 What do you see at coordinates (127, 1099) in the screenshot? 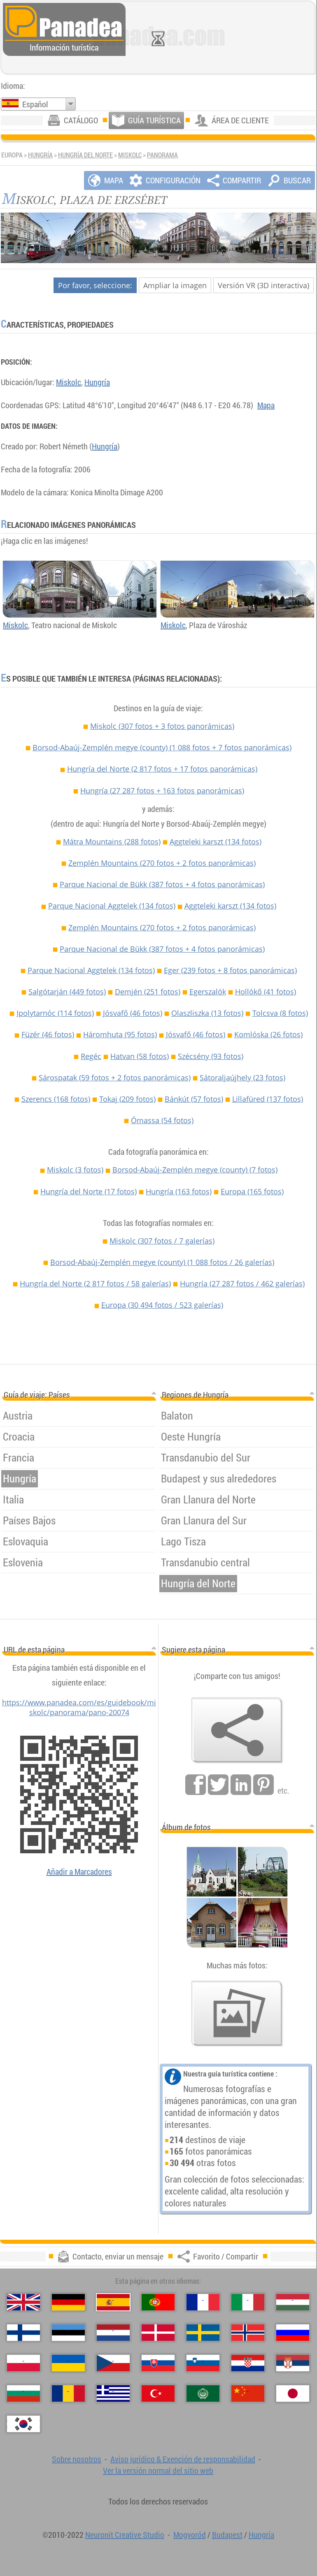
I see `Tokaj` at bounding box center [127, 1099].